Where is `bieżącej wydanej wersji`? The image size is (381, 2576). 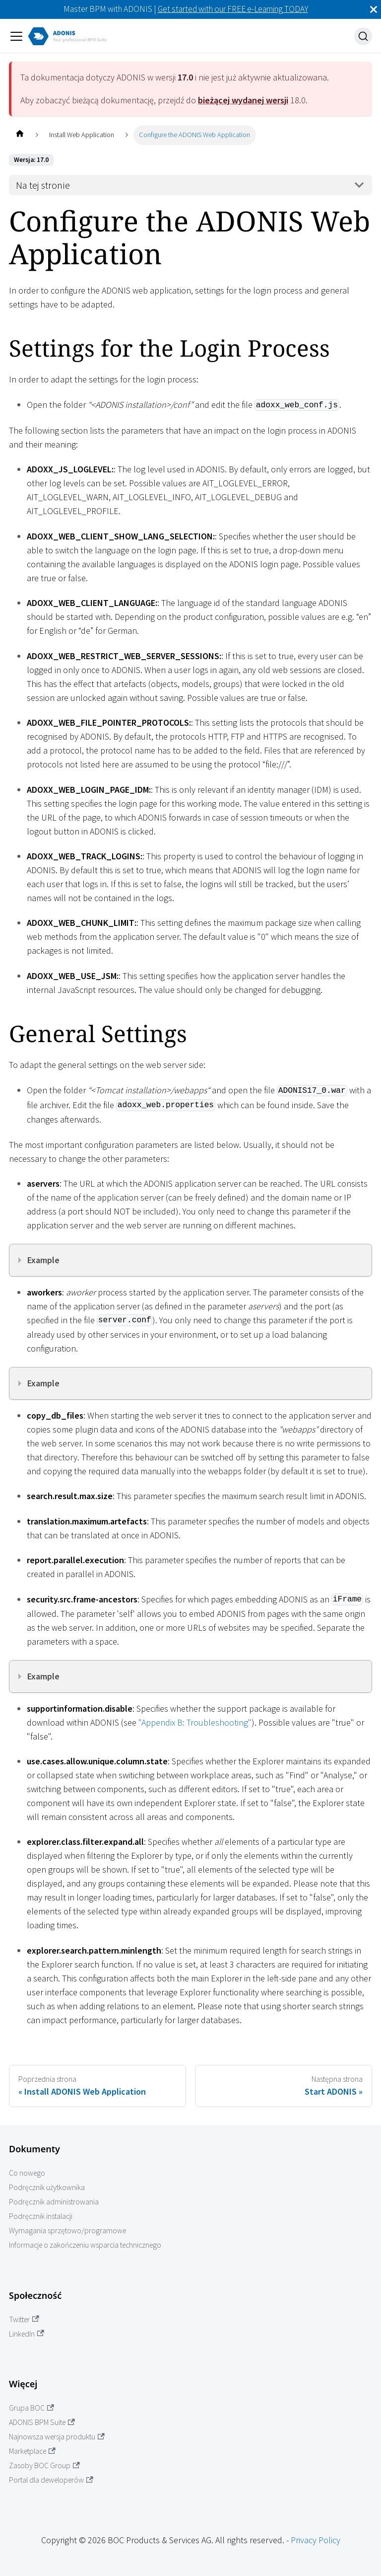
bieżącej wydanej wersji is located at coordinates (243, 100).